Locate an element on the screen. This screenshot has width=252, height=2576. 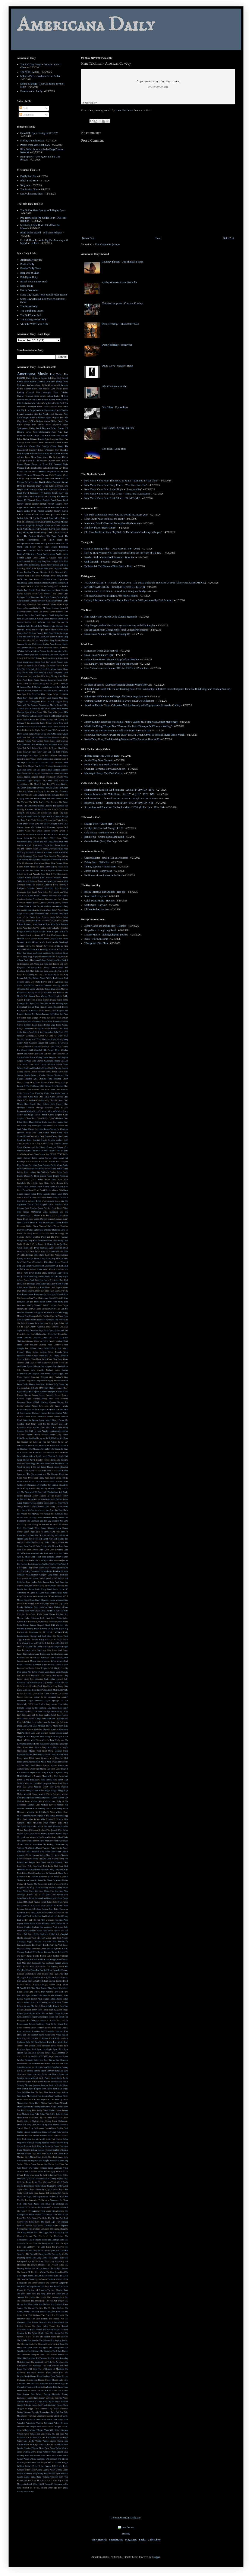
Johanna Chase is located at coordinates (62, 665).